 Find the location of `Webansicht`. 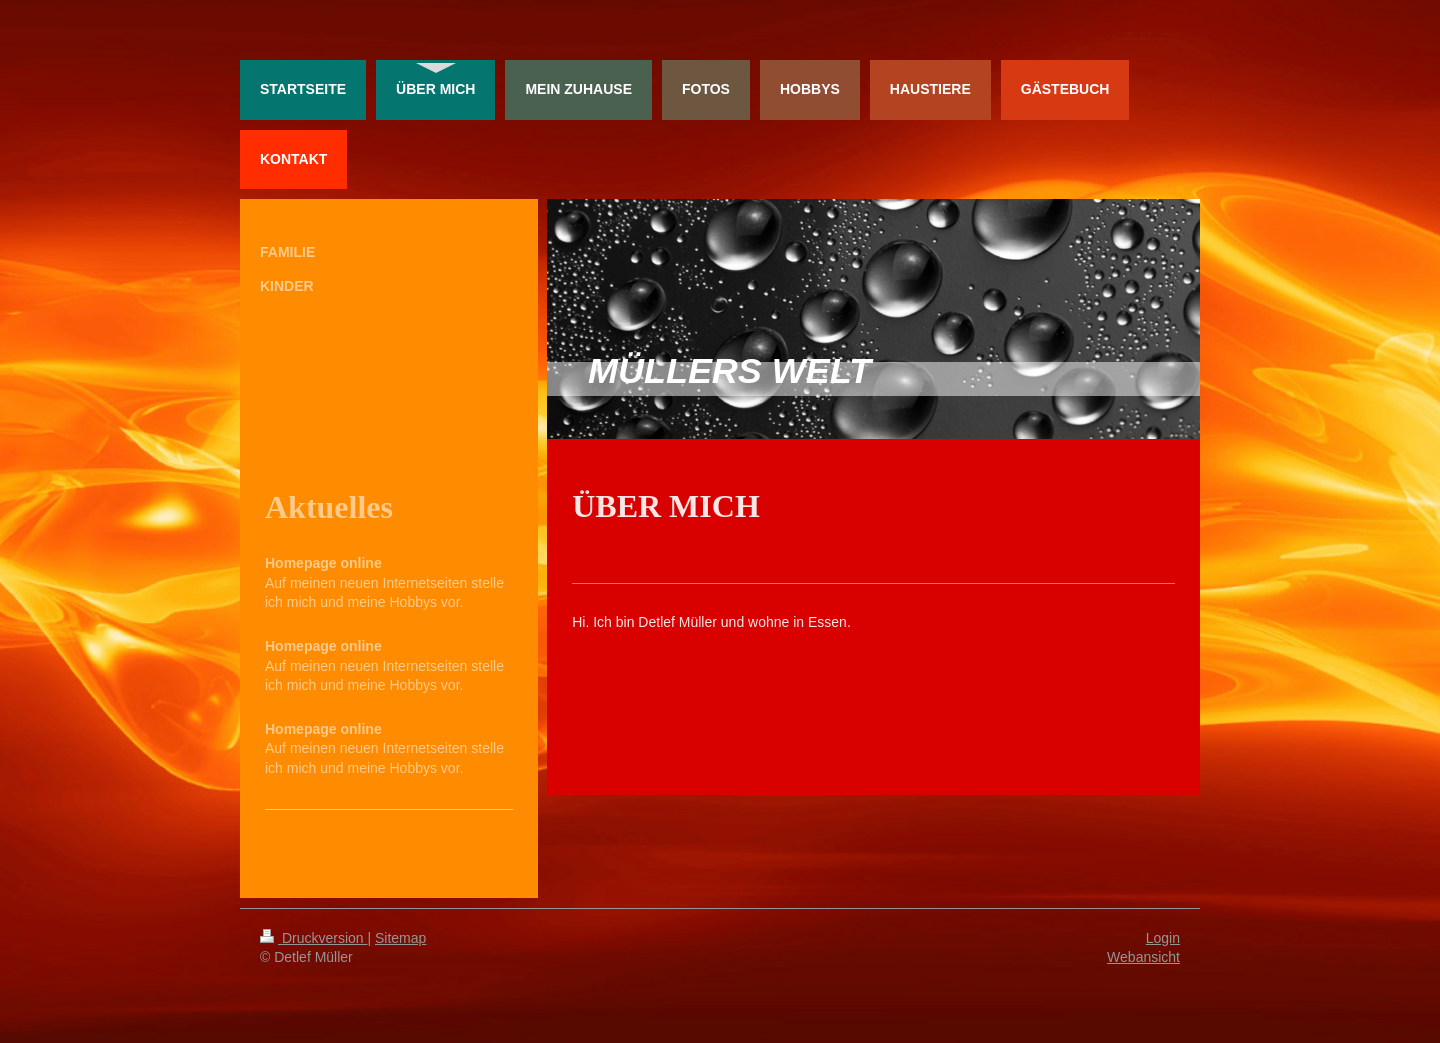

Webansicht is located at coordinates (1143, 957).